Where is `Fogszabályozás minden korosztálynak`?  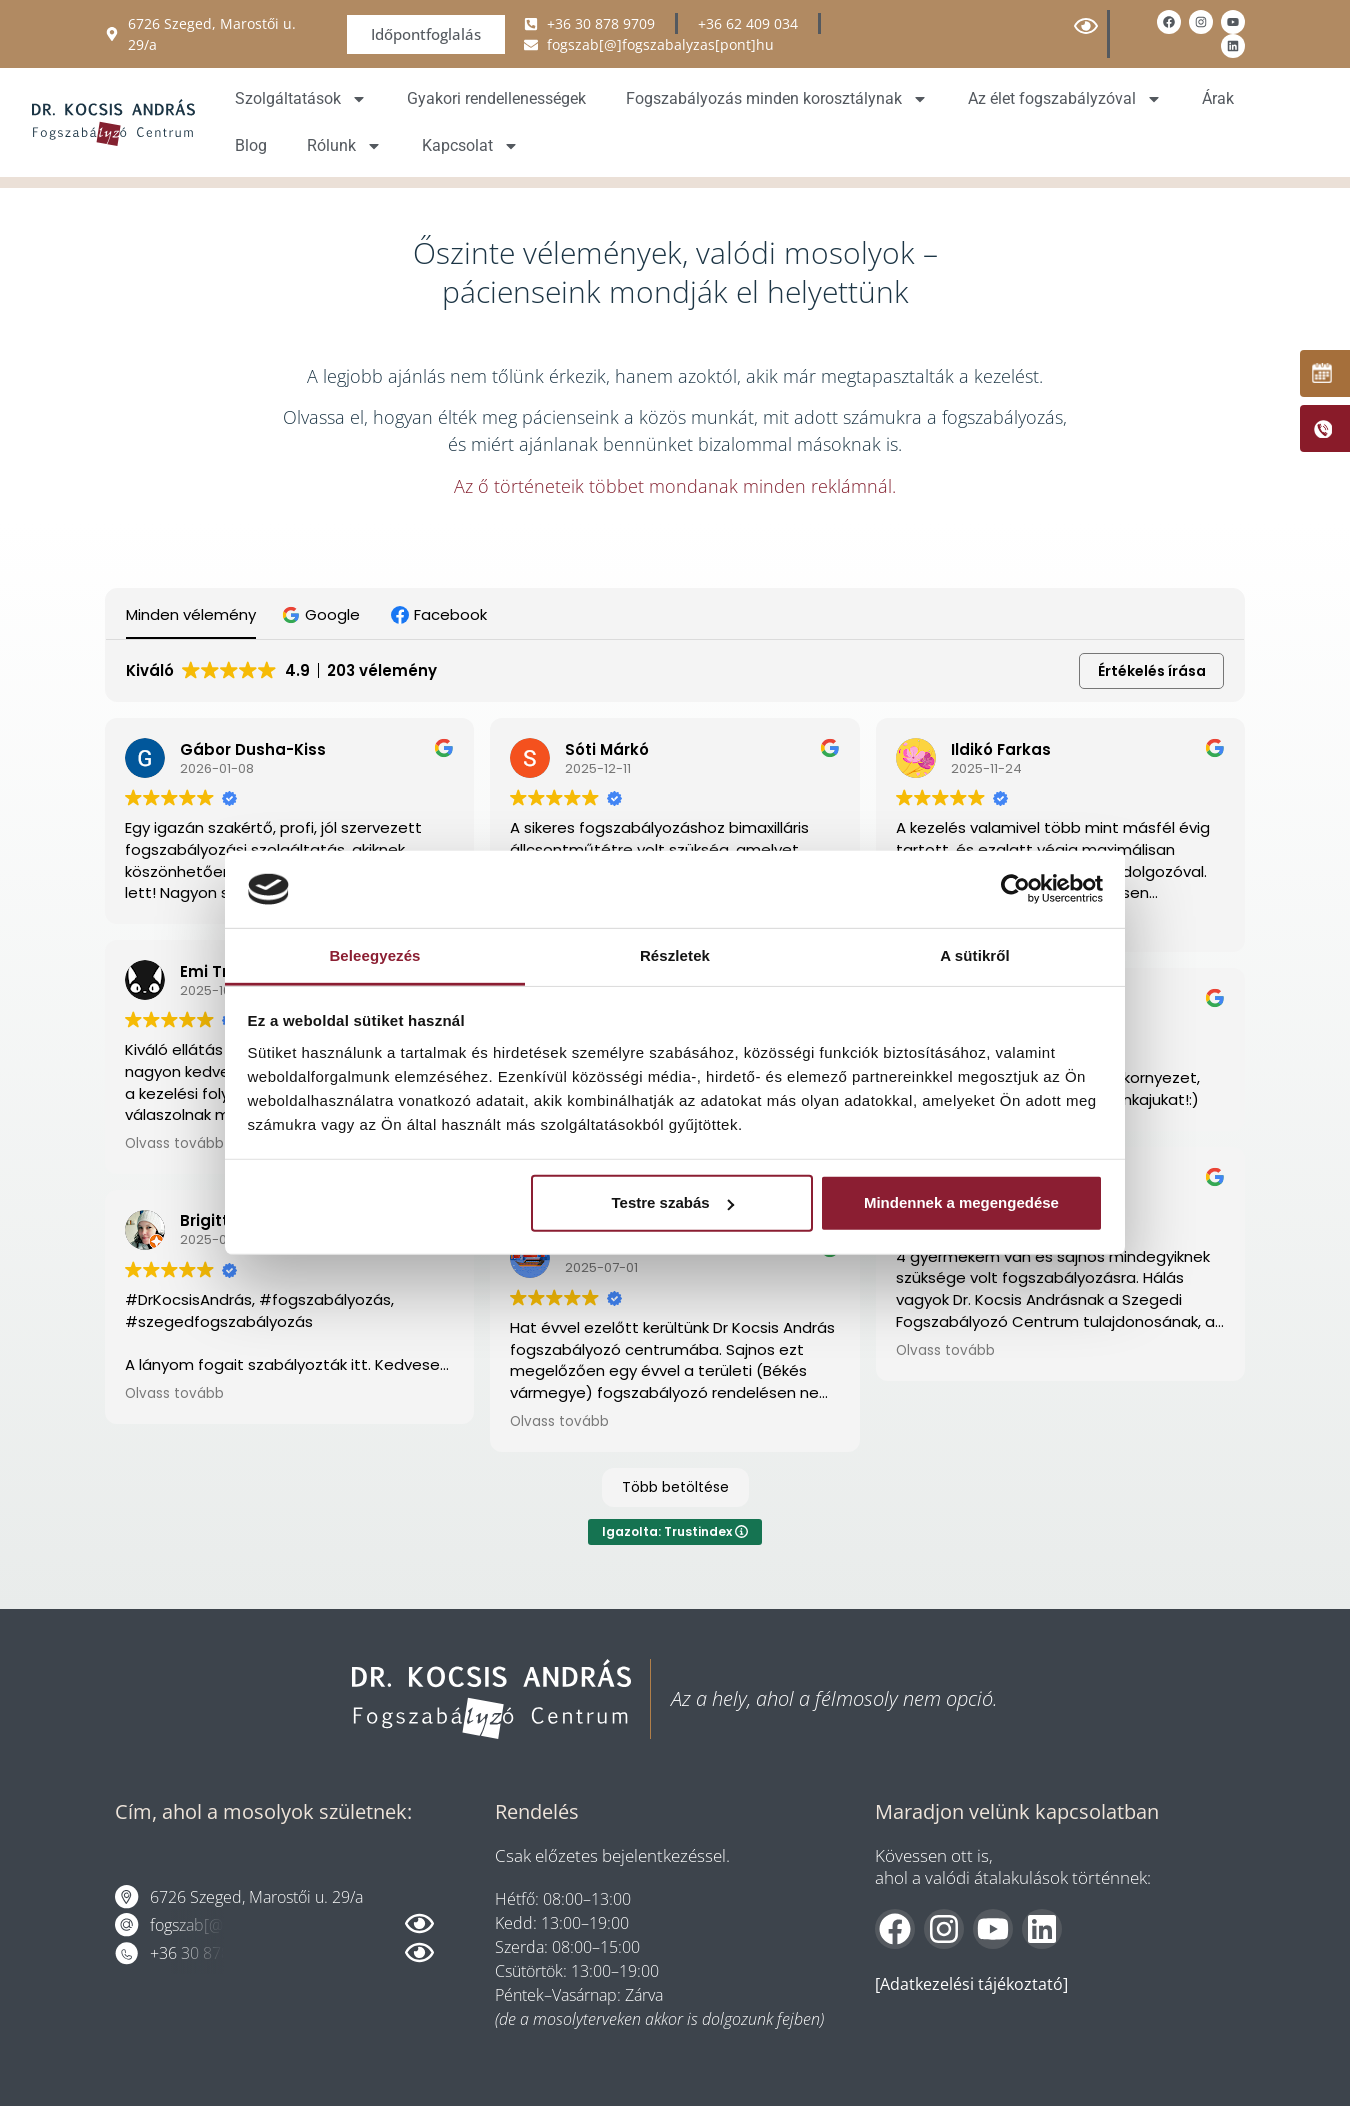
Fogszabályozás minden korosztálynak is located at coordinates (777, 99).